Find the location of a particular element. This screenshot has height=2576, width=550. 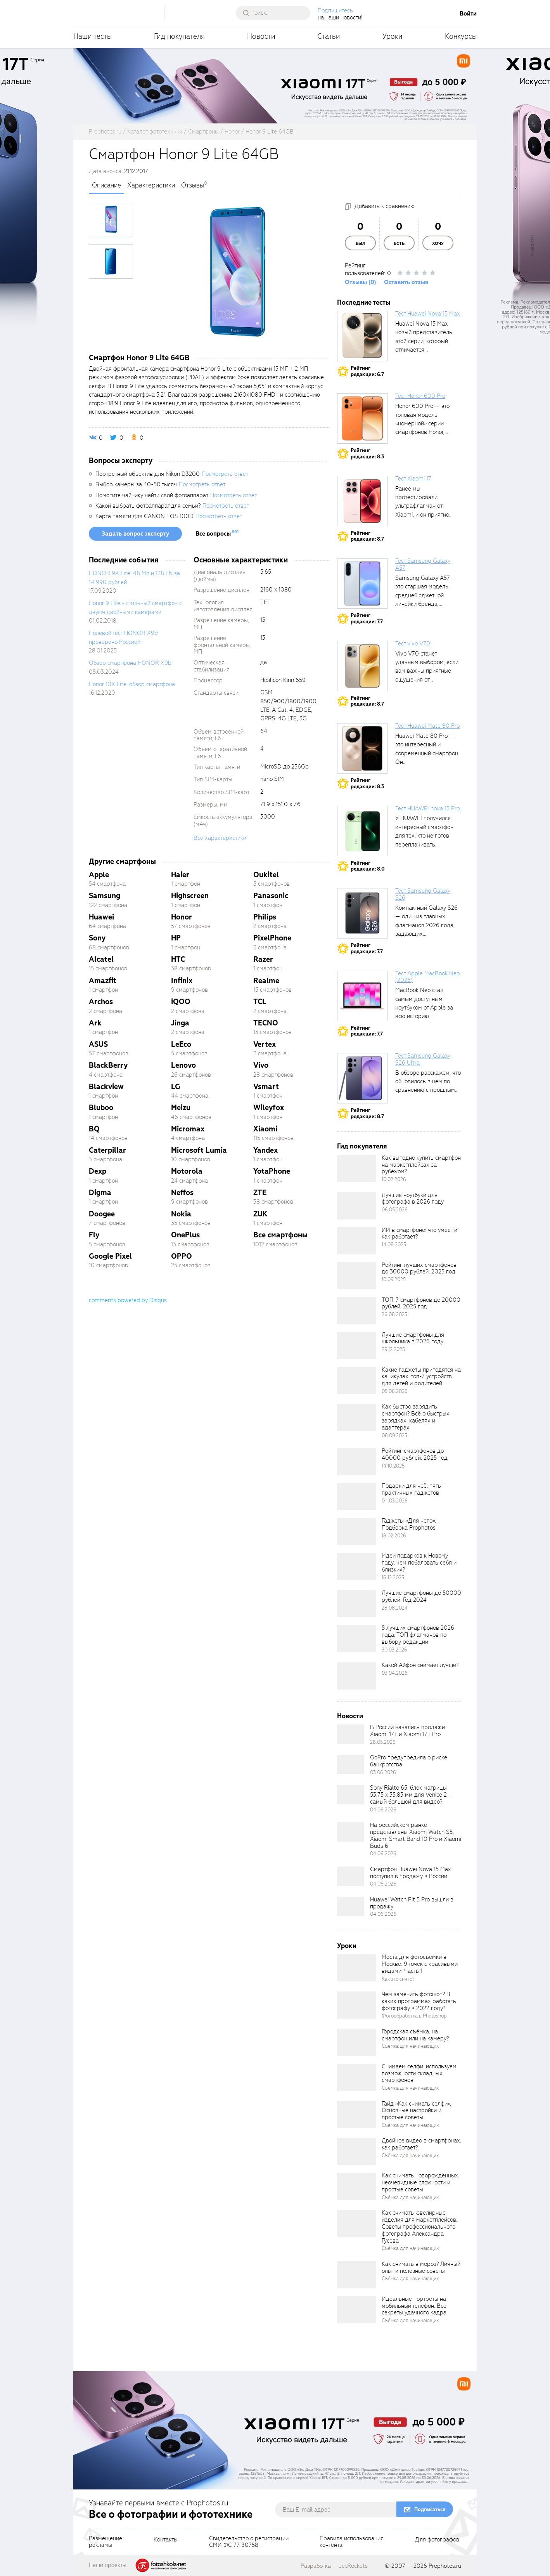

Xiaomi is located at coordinates (265, 1129).